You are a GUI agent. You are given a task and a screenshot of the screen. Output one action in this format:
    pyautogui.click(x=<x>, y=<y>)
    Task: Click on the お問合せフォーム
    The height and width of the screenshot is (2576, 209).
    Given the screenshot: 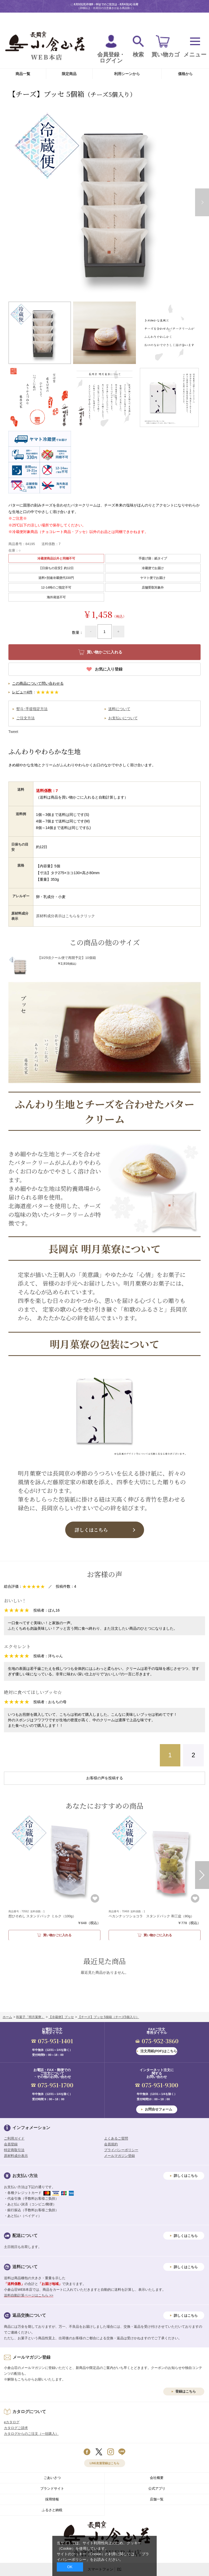 What is the action you would take?
    pyautogui.click(x=158, y=2109)
    